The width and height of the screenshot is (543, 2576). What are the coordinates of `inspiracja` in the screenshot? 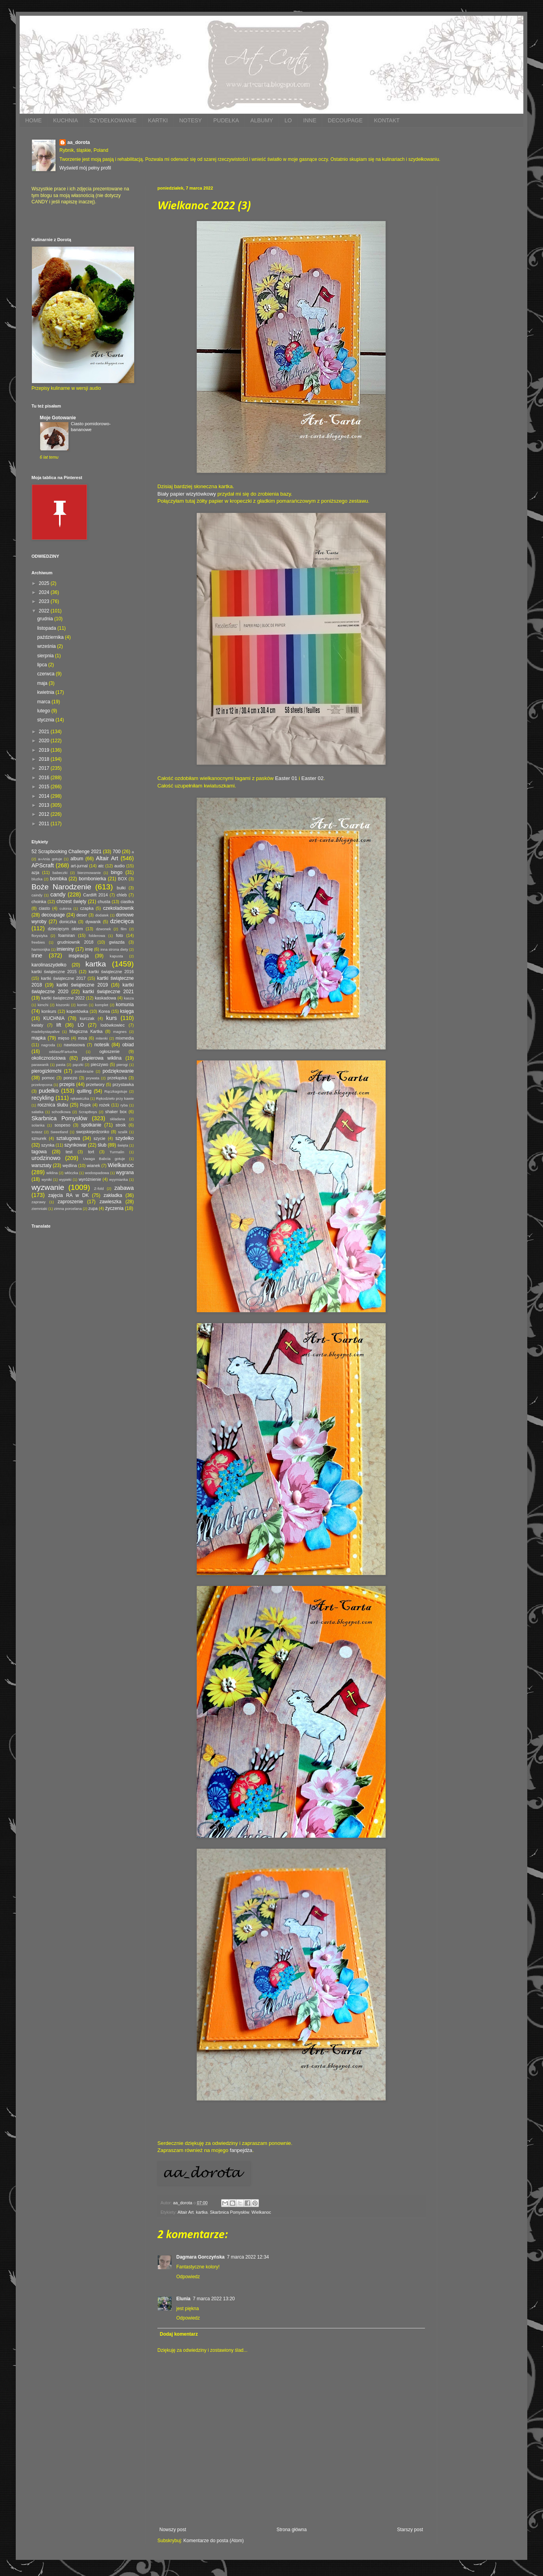 It's located at (79, 956).